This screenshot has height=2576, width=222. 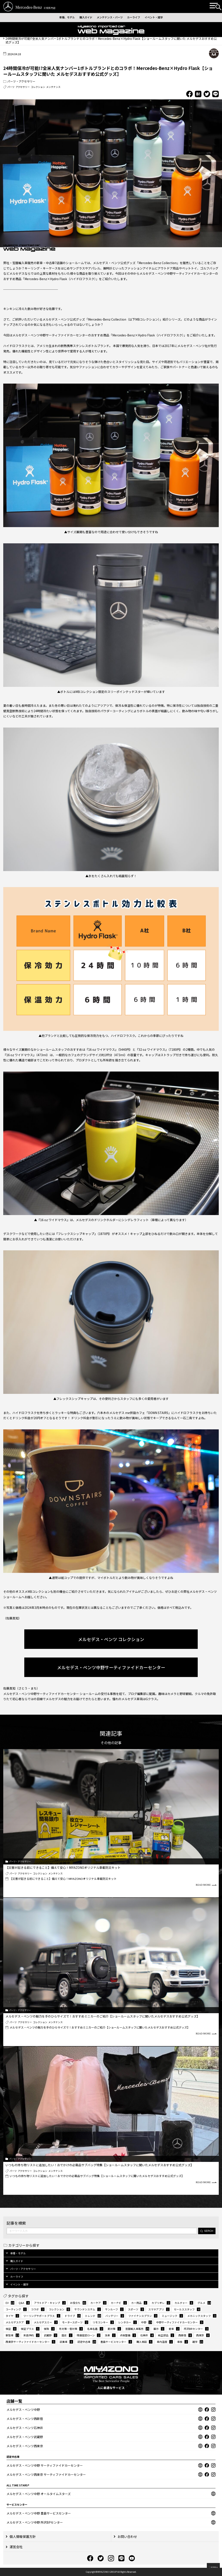 I want to click on 点検整備, so click(x=128, y=2335).